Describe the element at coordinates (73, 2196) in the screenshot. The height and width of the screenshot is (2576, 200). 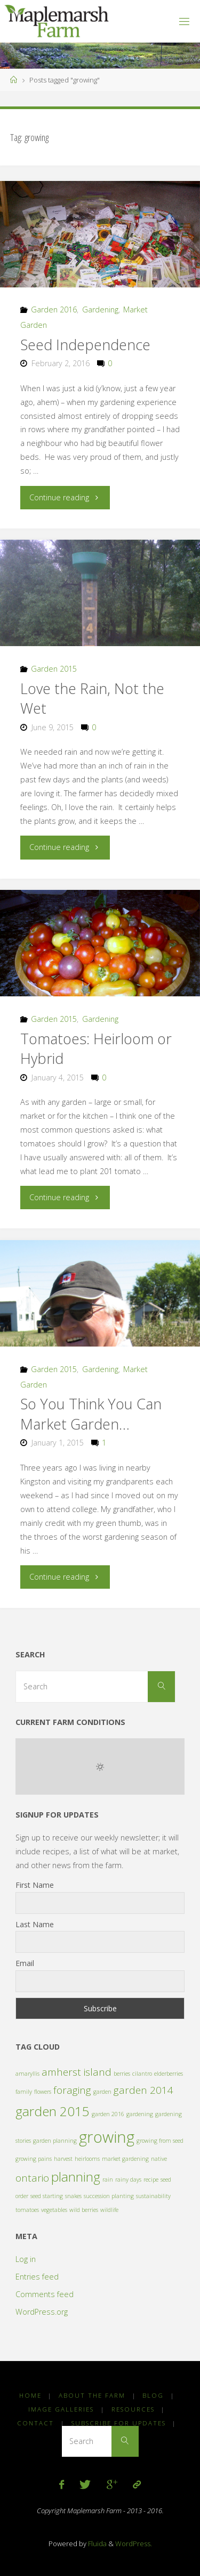
I see `snakes [snakes (1 item)]` at that location.